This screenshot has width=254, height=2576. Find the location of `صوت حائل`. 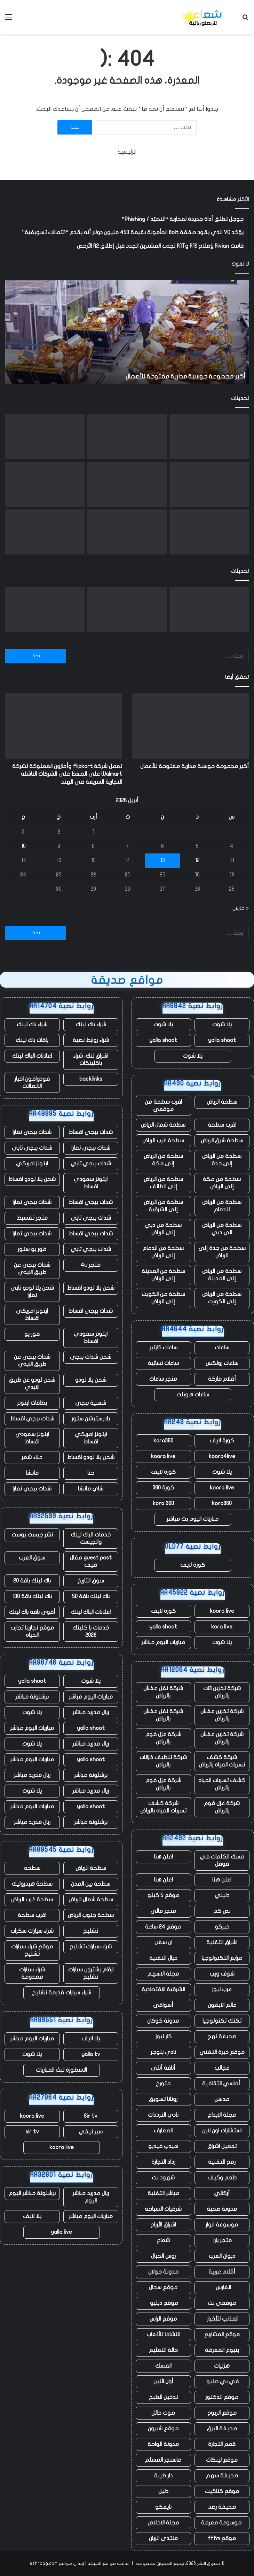

صوت حائل is located at coordinates (163, 2413).